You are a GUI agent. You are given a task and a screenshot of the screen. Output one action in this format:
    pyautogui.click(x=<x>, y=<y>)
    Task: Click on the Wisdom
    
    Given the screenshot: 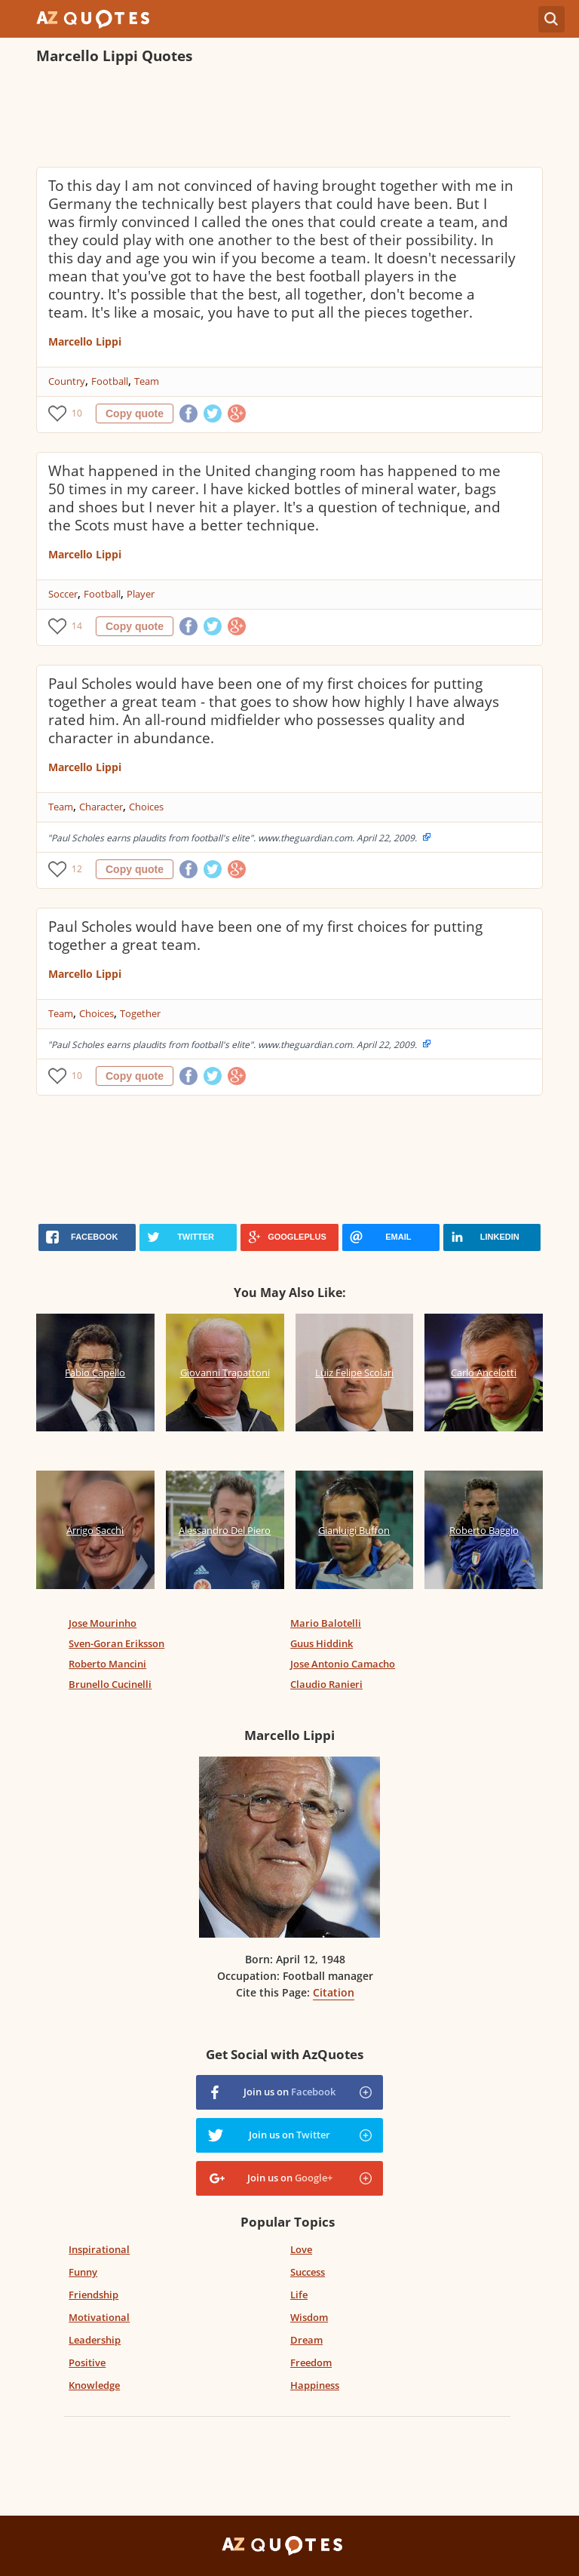 What is the action you would take?
    pyautogui.click(x=309, y=2317)
    